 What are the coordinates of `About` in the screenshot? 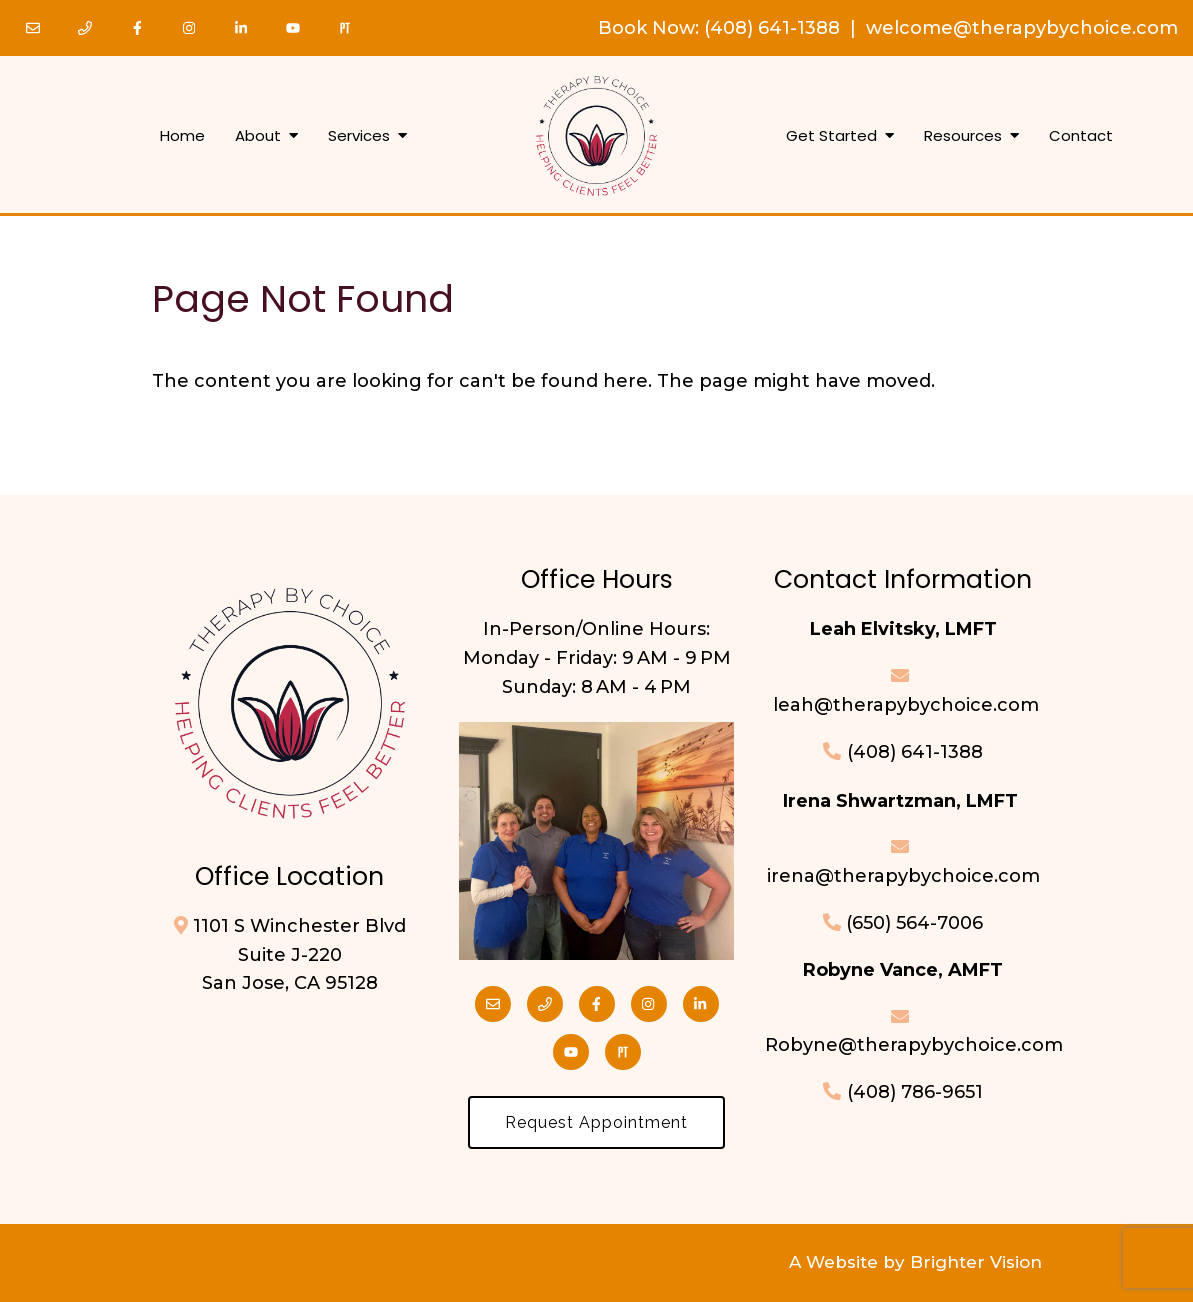 It's located at (258, 136).